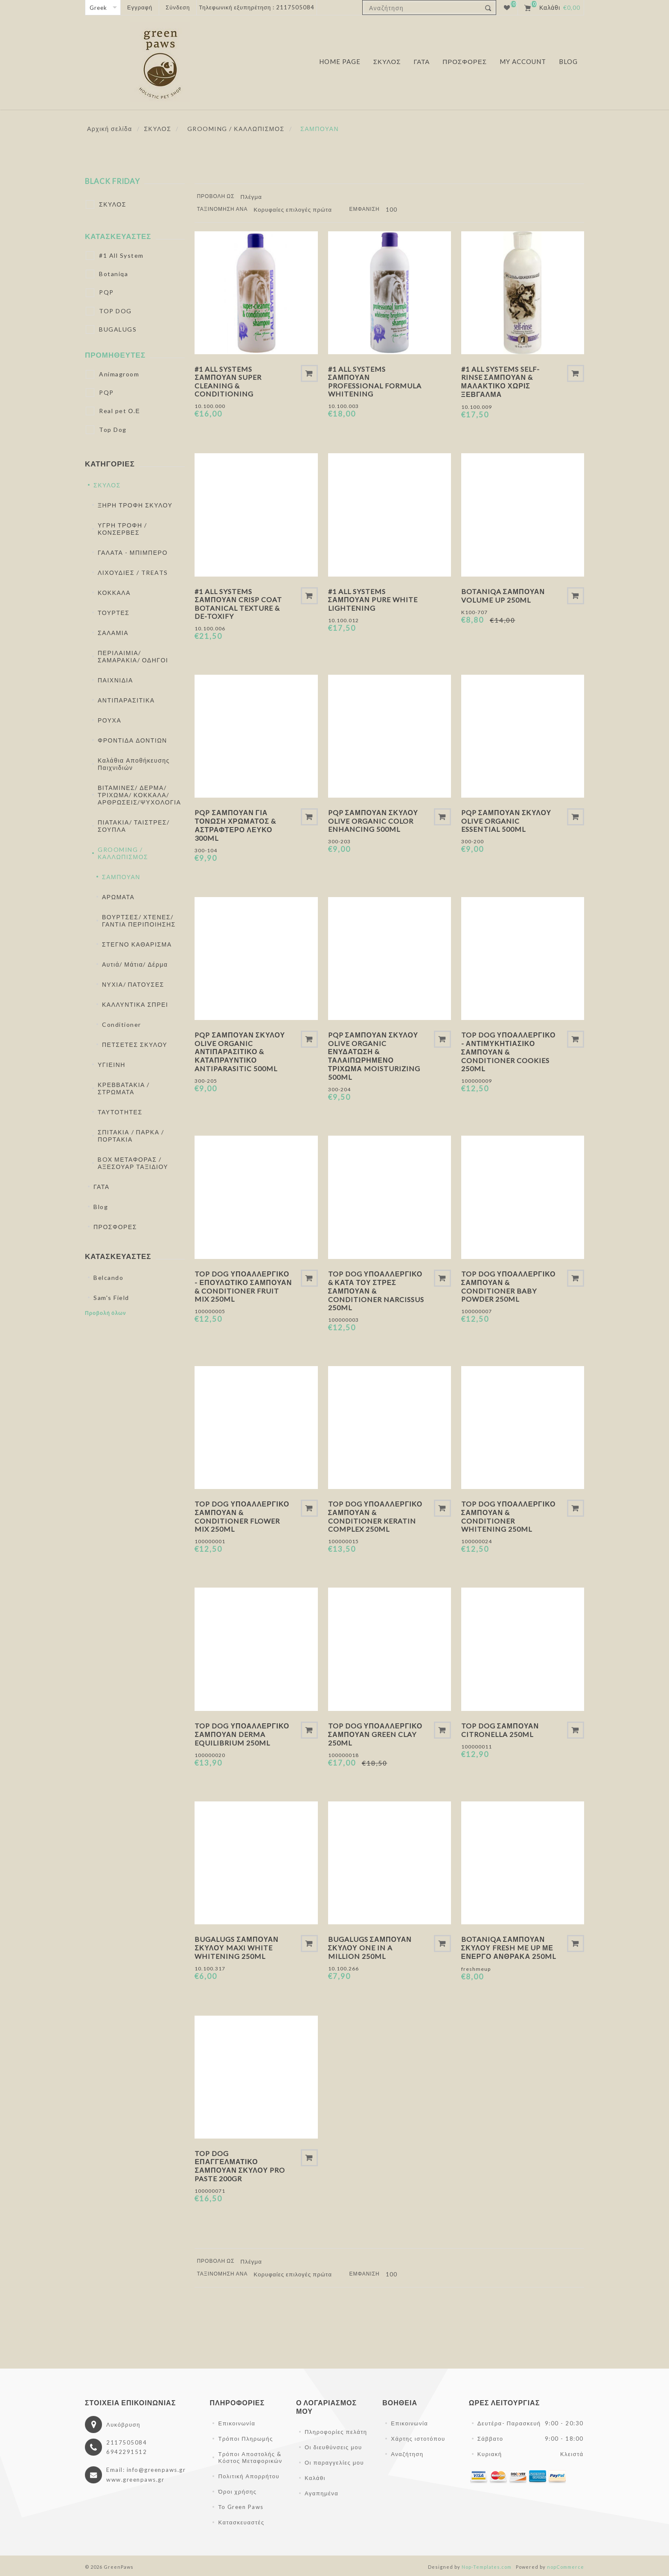 This screenshot has height=2576, width=669. I want to click on ΓΑΛΑΤΑ - ΜΠΙΜΠΕΡΟ, so click(133, 552).